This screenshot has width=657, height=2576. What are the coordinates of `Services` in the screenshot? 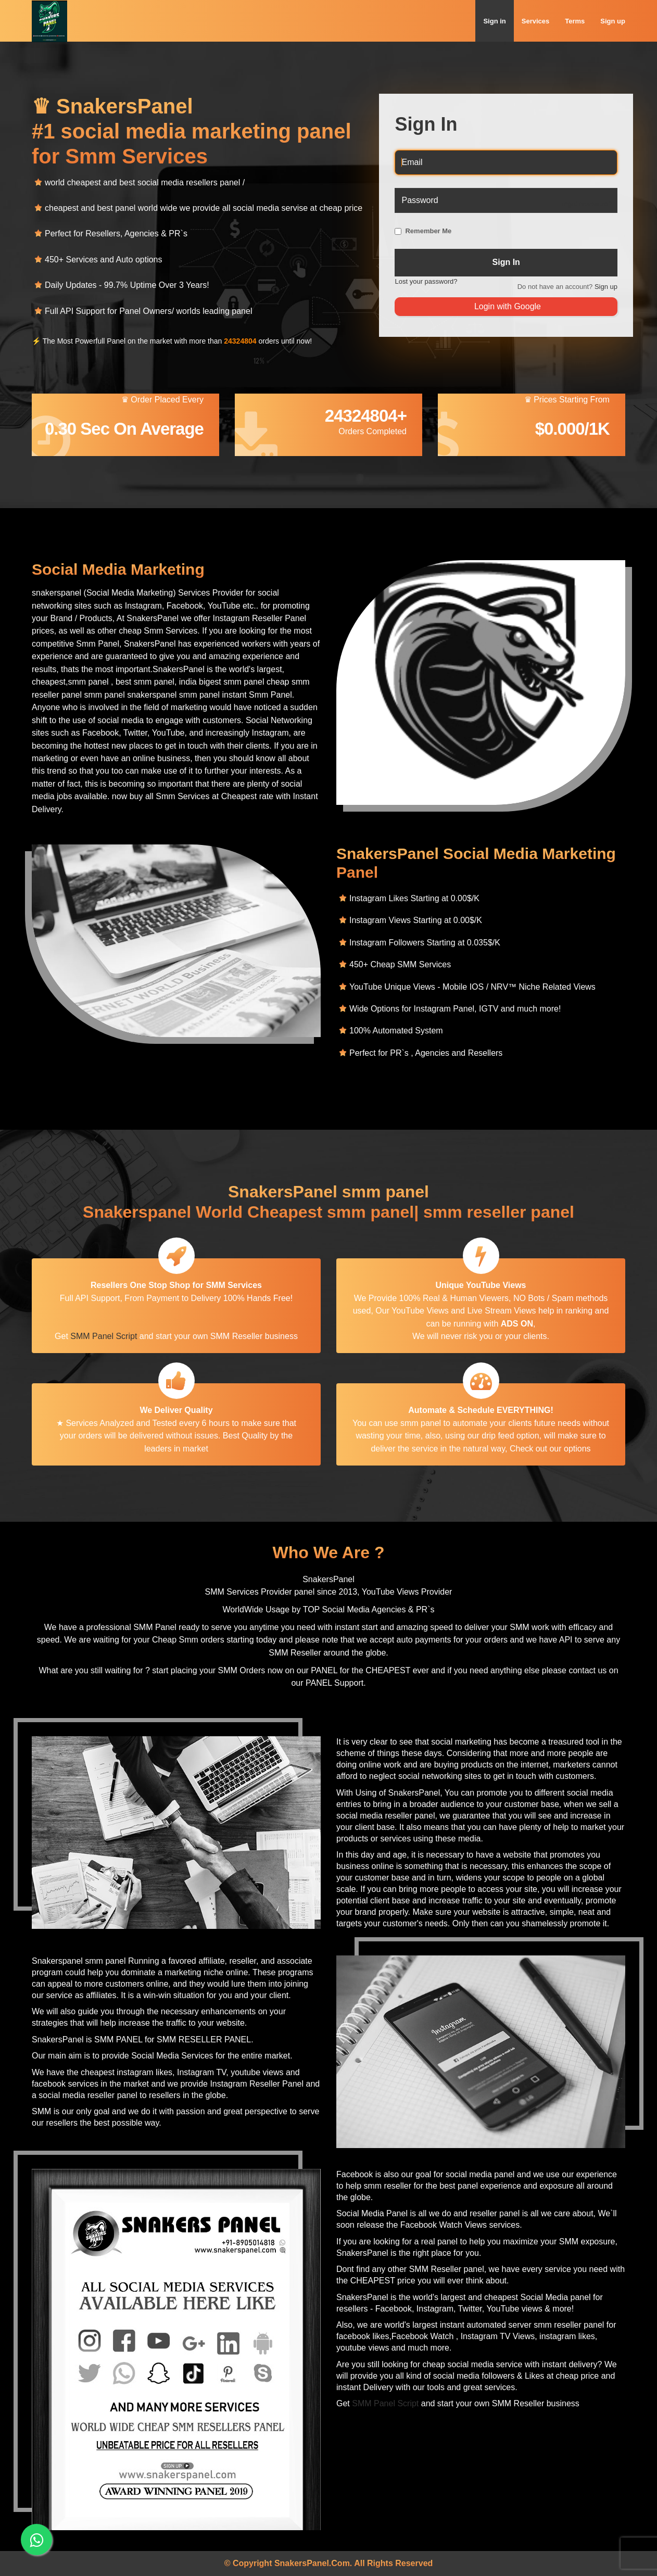 It's located at (536, 21).